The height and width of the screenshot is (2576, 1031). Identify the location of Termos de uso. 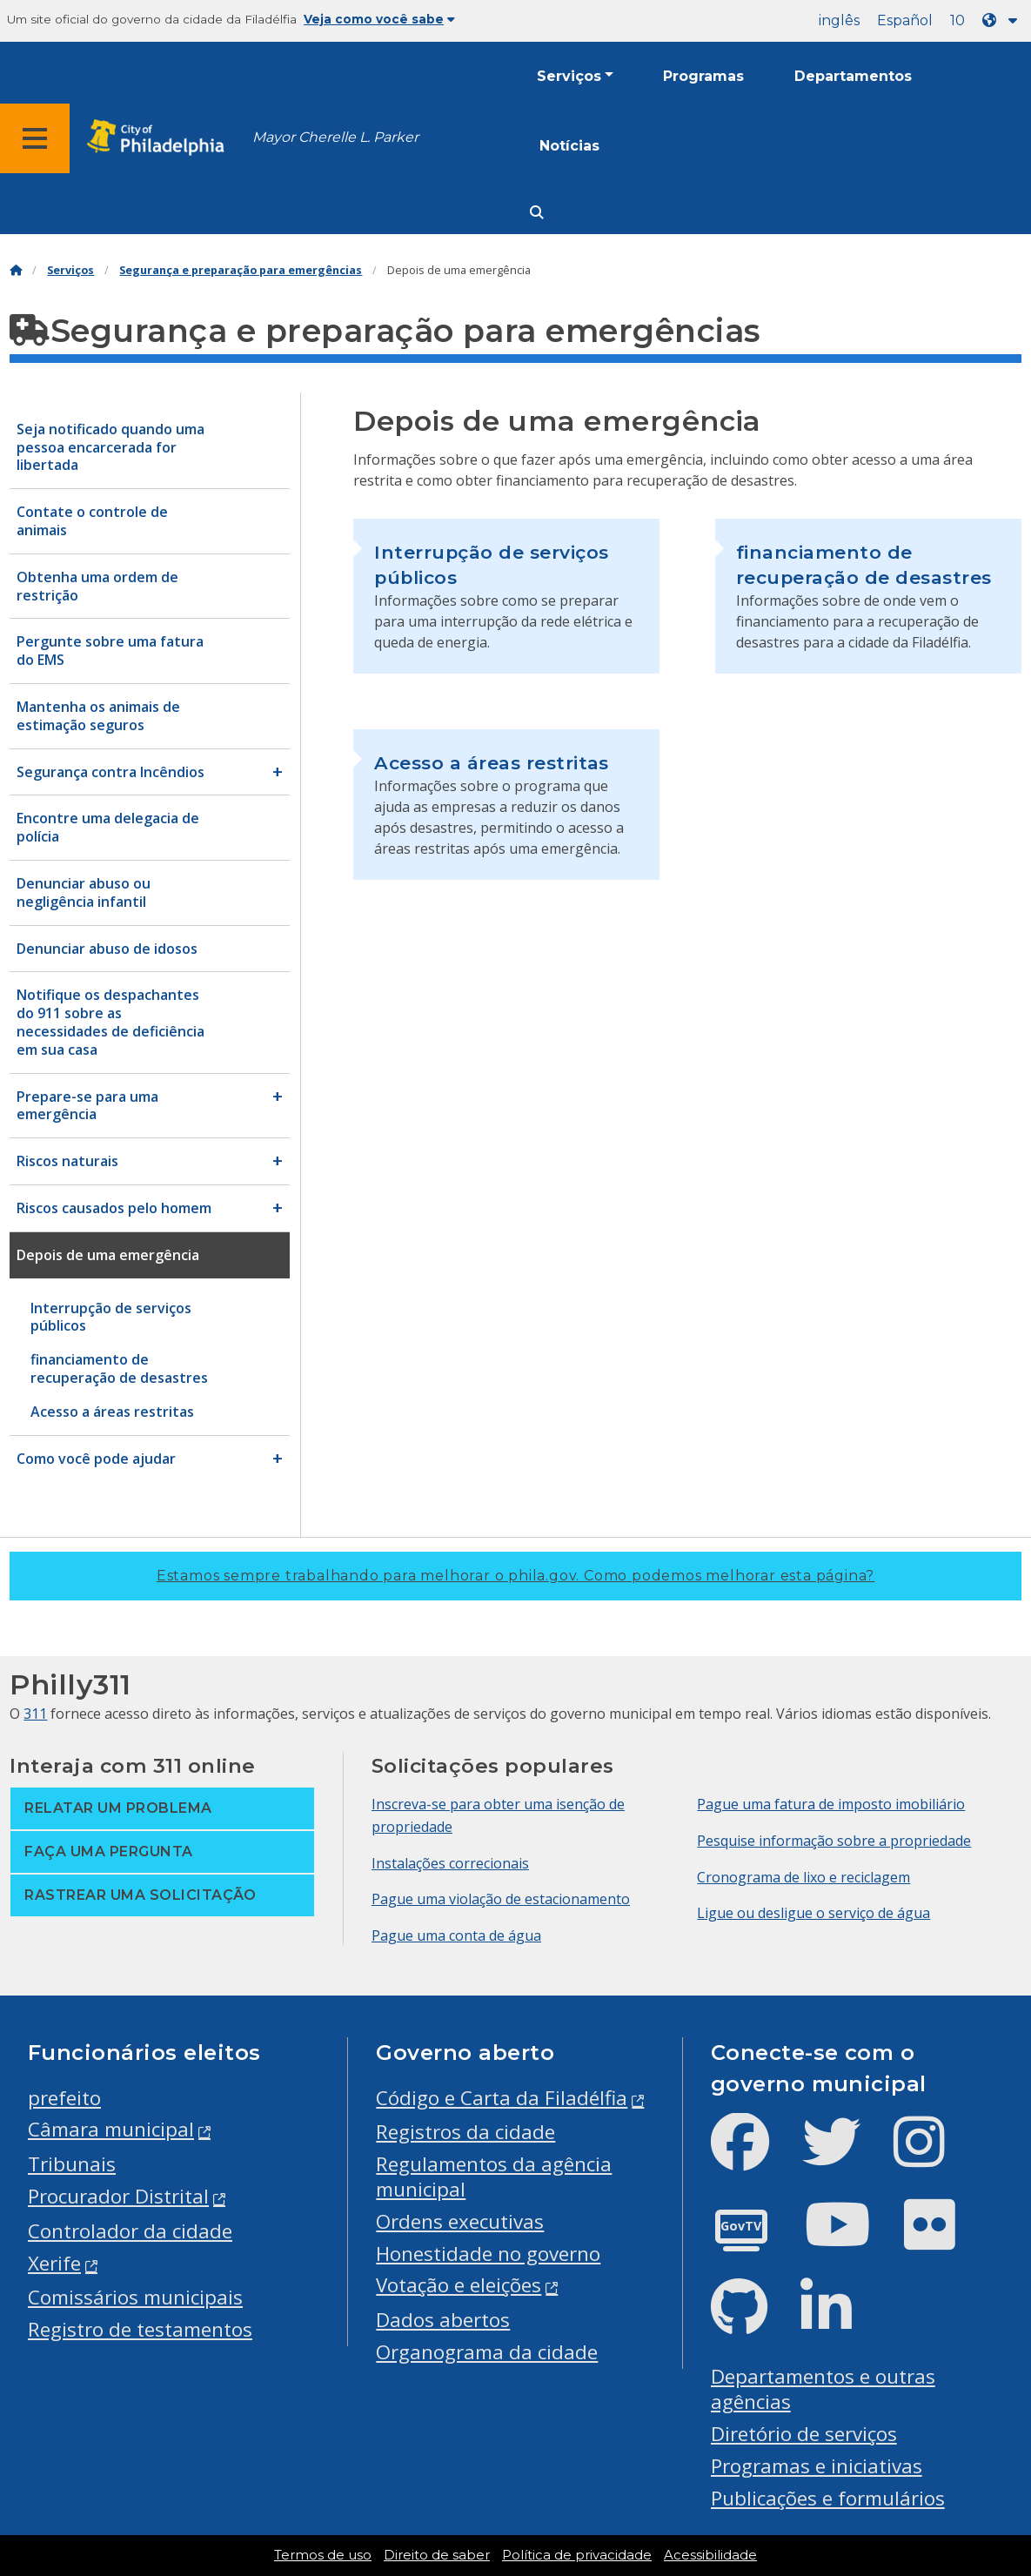
(323, 2555).